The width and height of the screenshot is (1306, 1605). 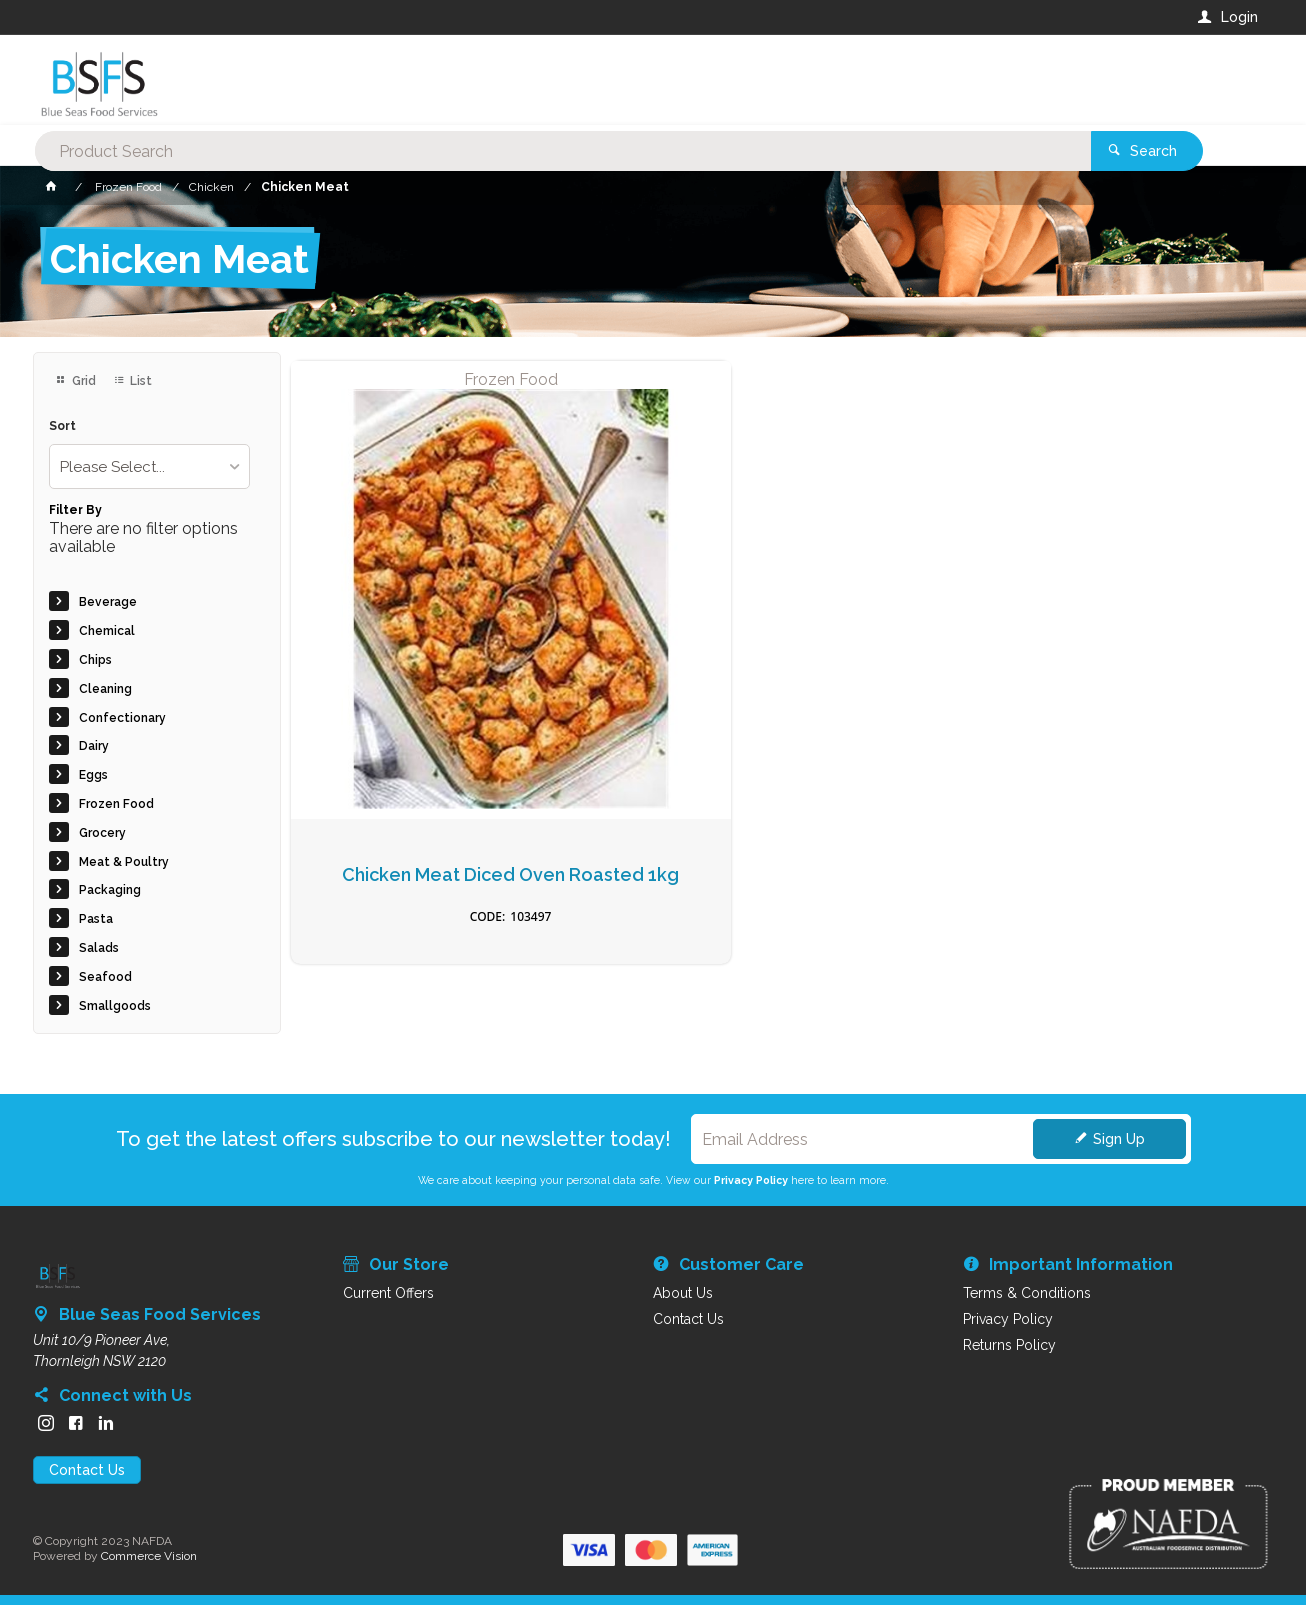 I want to click on Dairy, so click(x=94, y=746).